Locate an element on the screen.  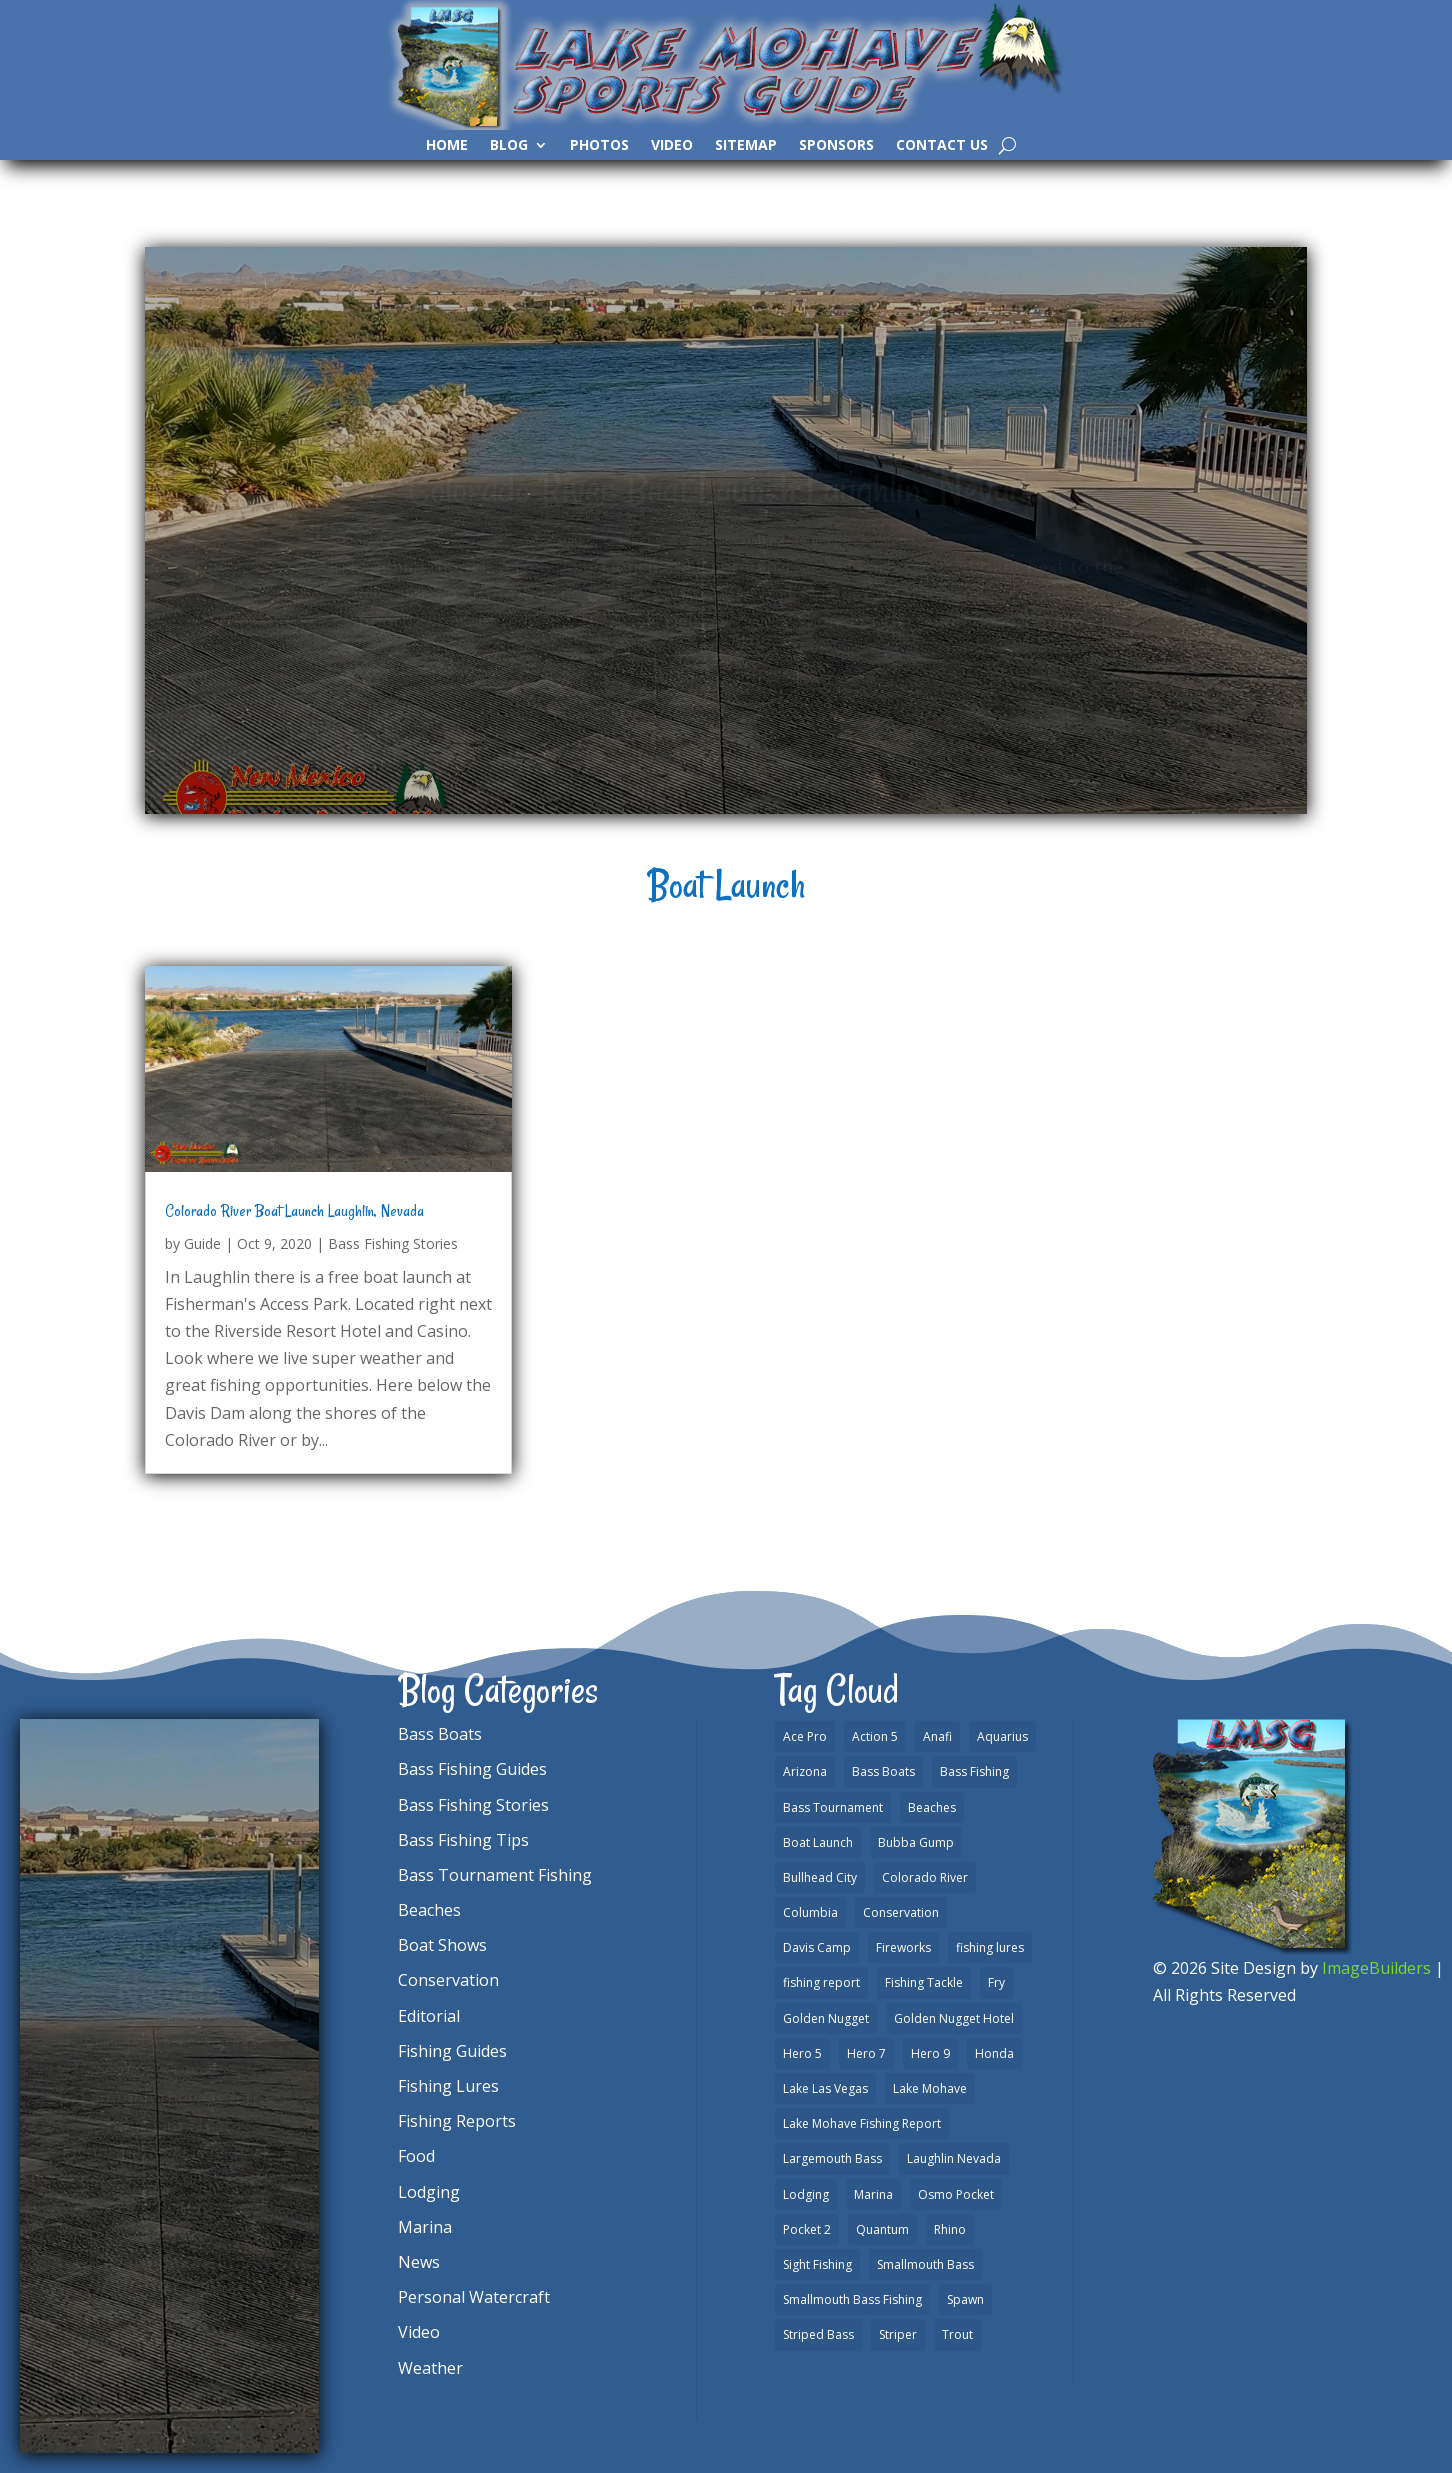
Fishing Reports is located at coordinates (457, 2121).